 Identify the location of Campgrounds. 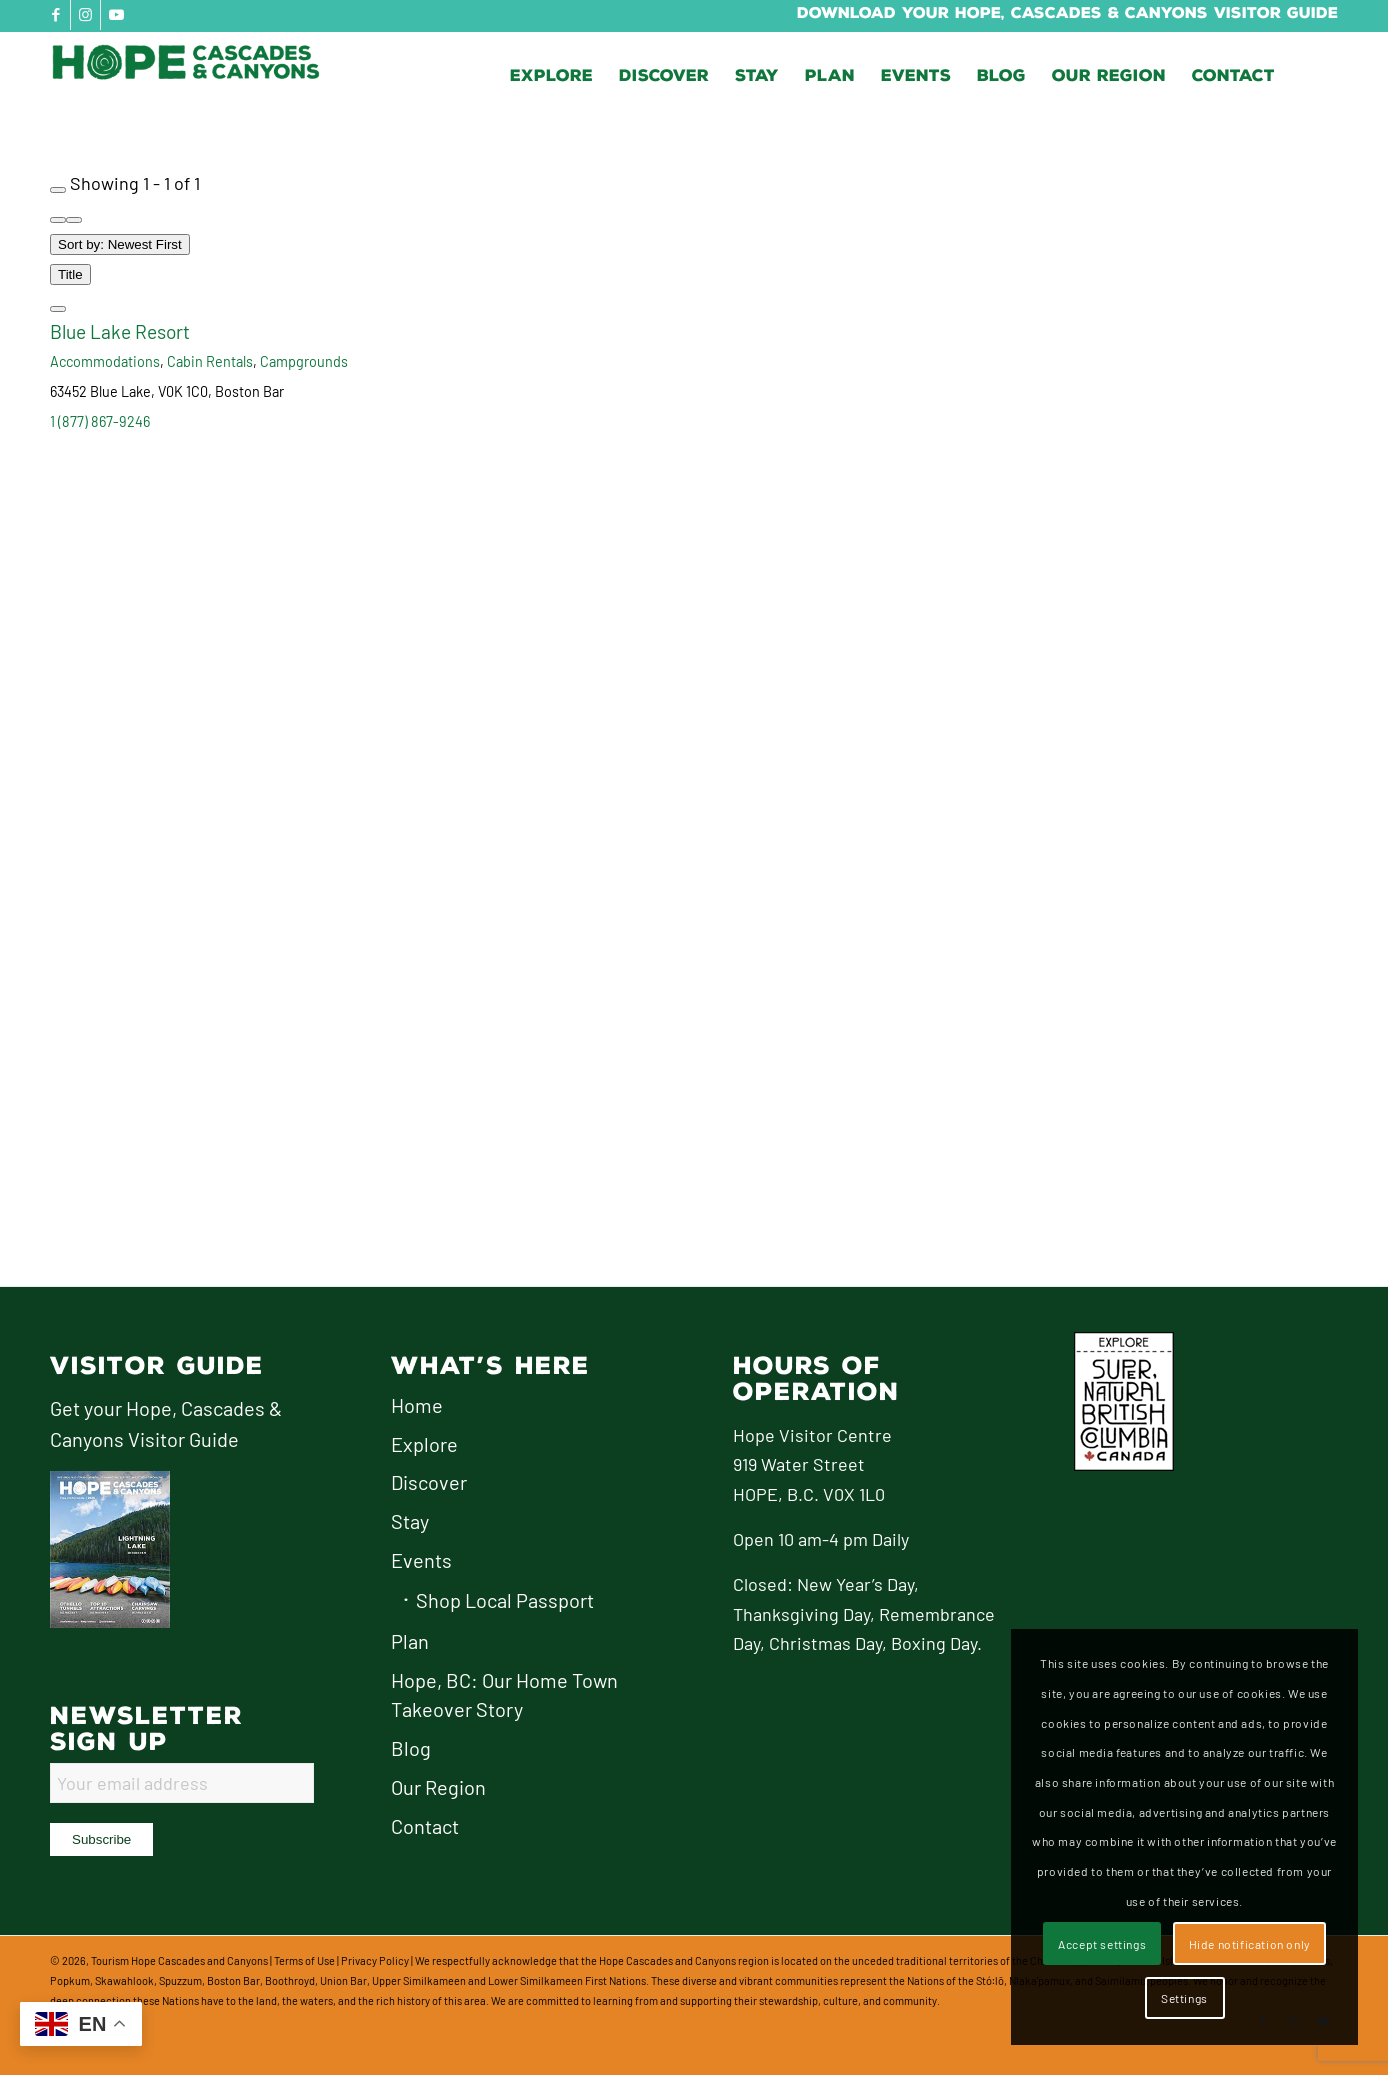
(304, 361).